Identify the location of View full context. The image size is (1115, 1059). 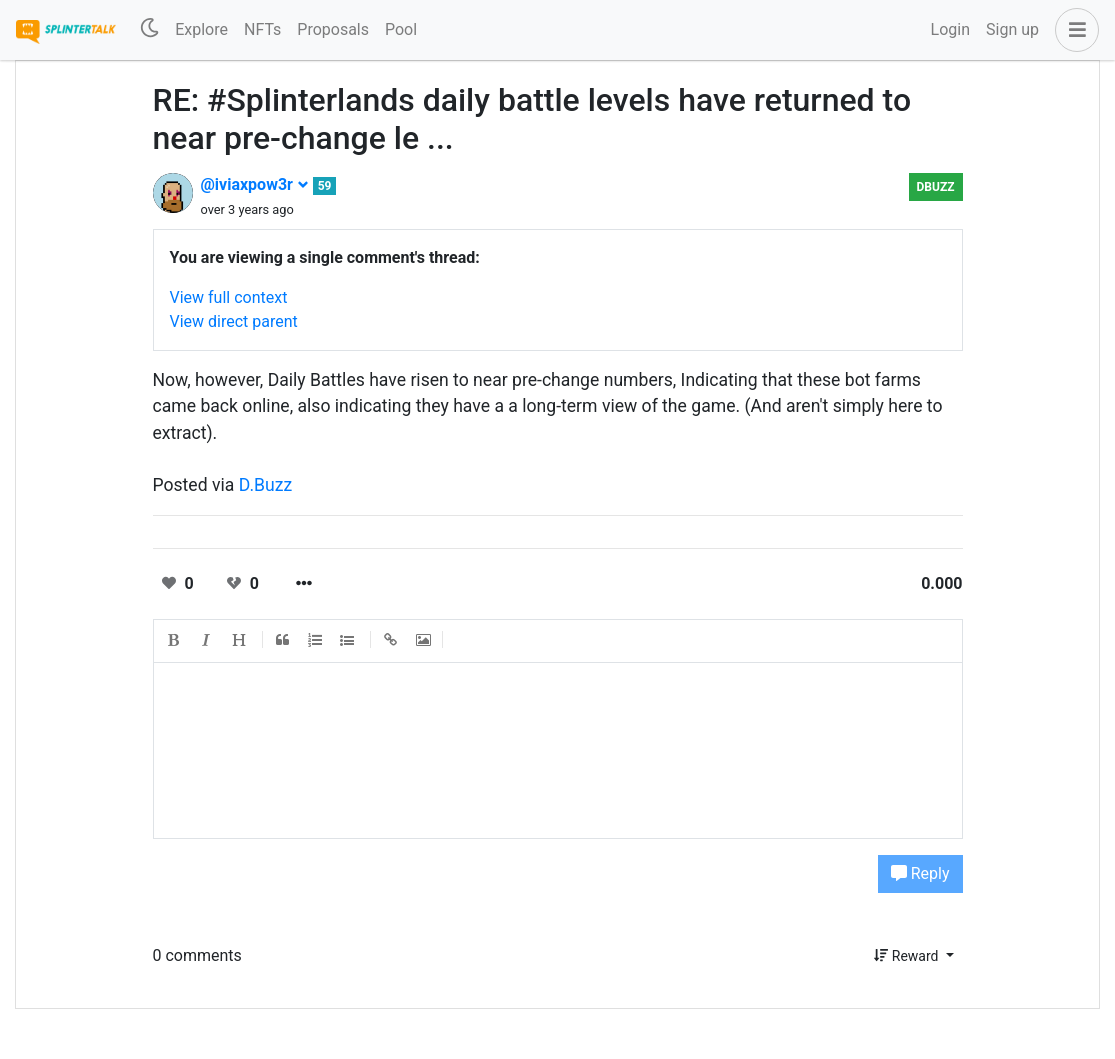
(229, 297).